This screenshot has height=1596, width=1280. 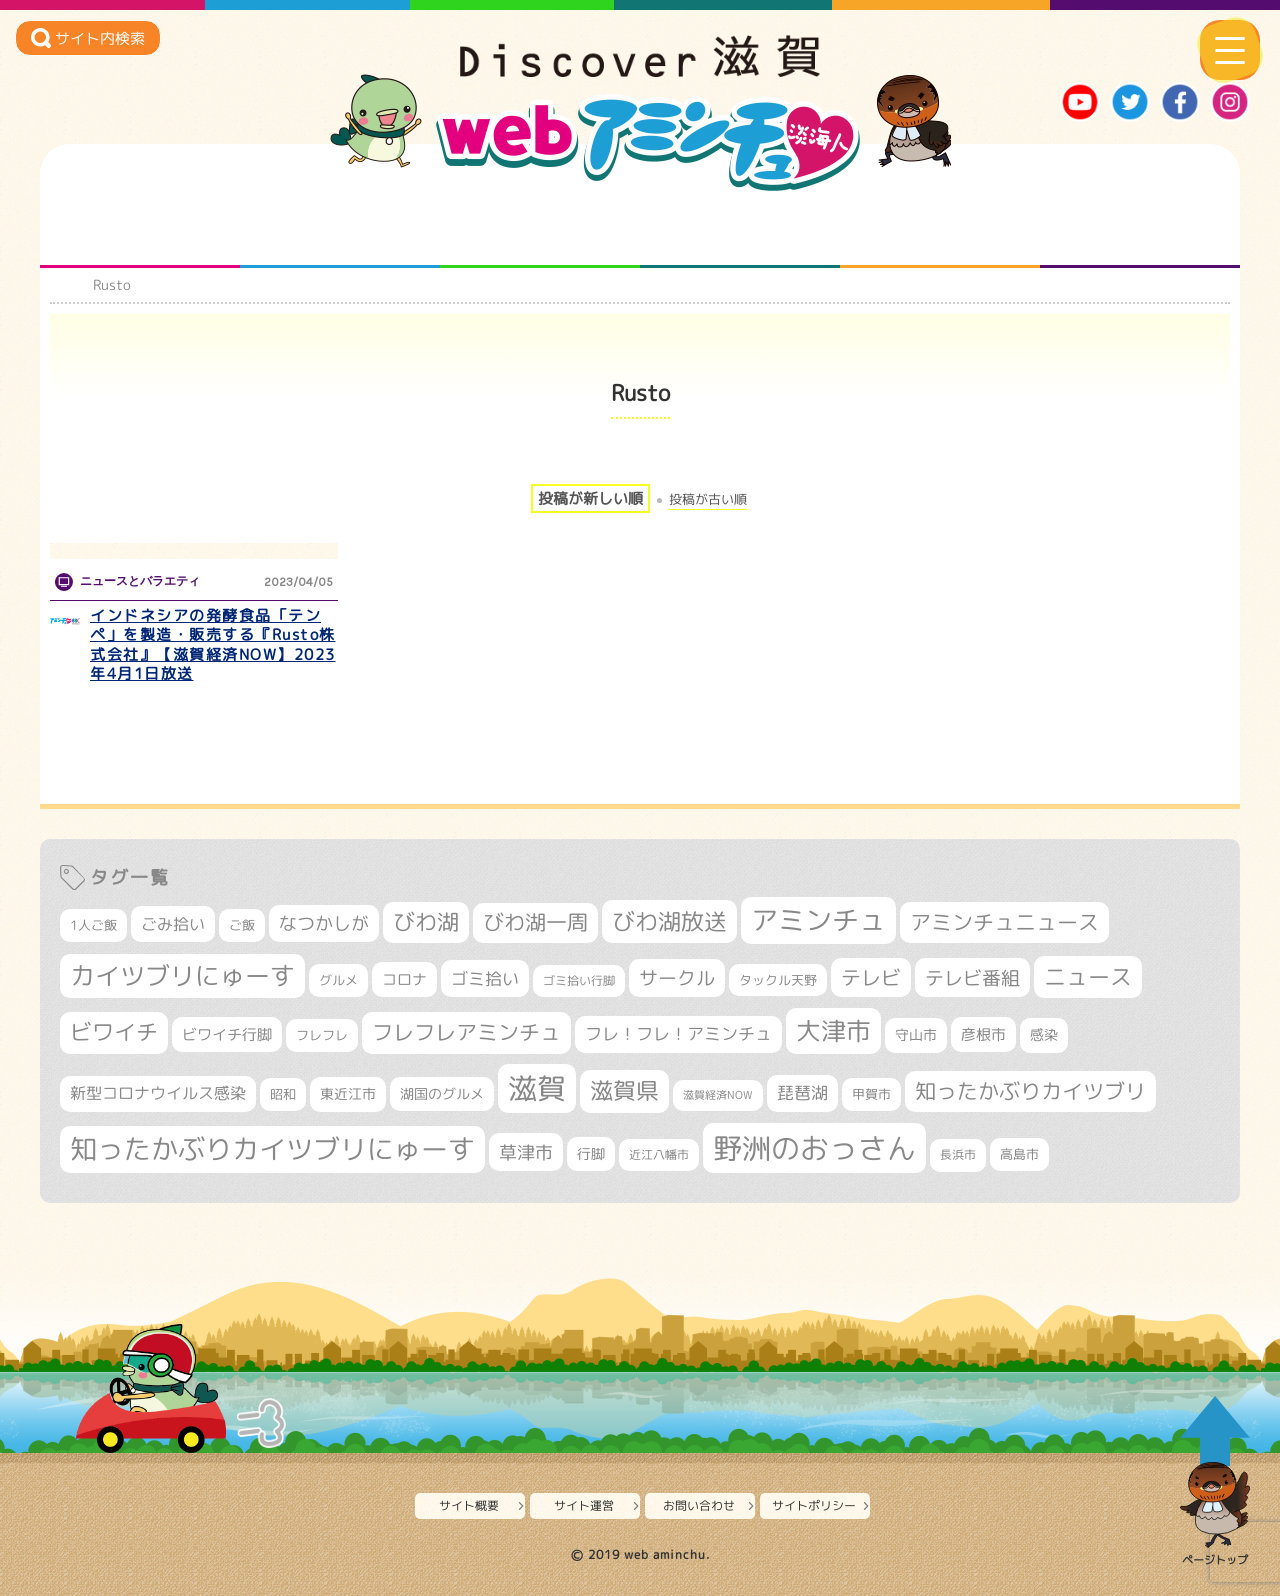 I want to click on 野洲のおっさん [野洲のおっさん (1,622個の項目)], so click(x=814, y=1147).